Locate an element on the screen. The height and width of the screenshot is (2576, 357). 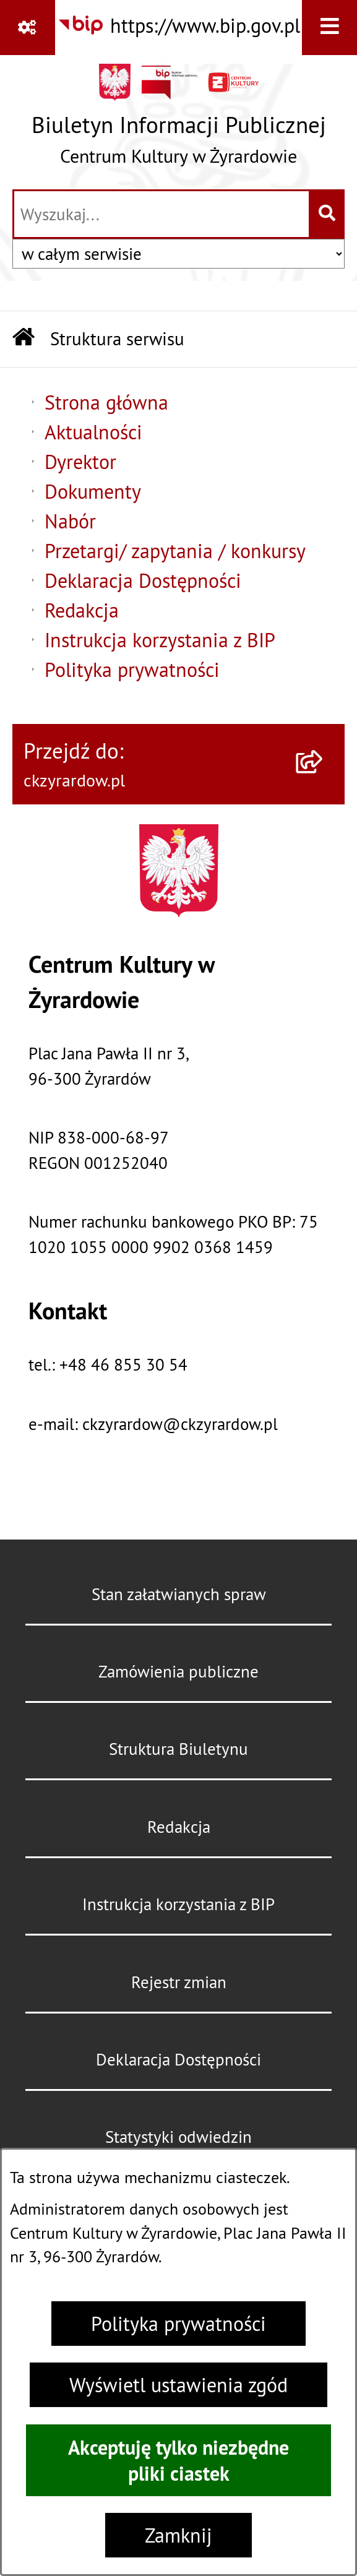
Struktura serwisu is located at coordinates (117, 338).